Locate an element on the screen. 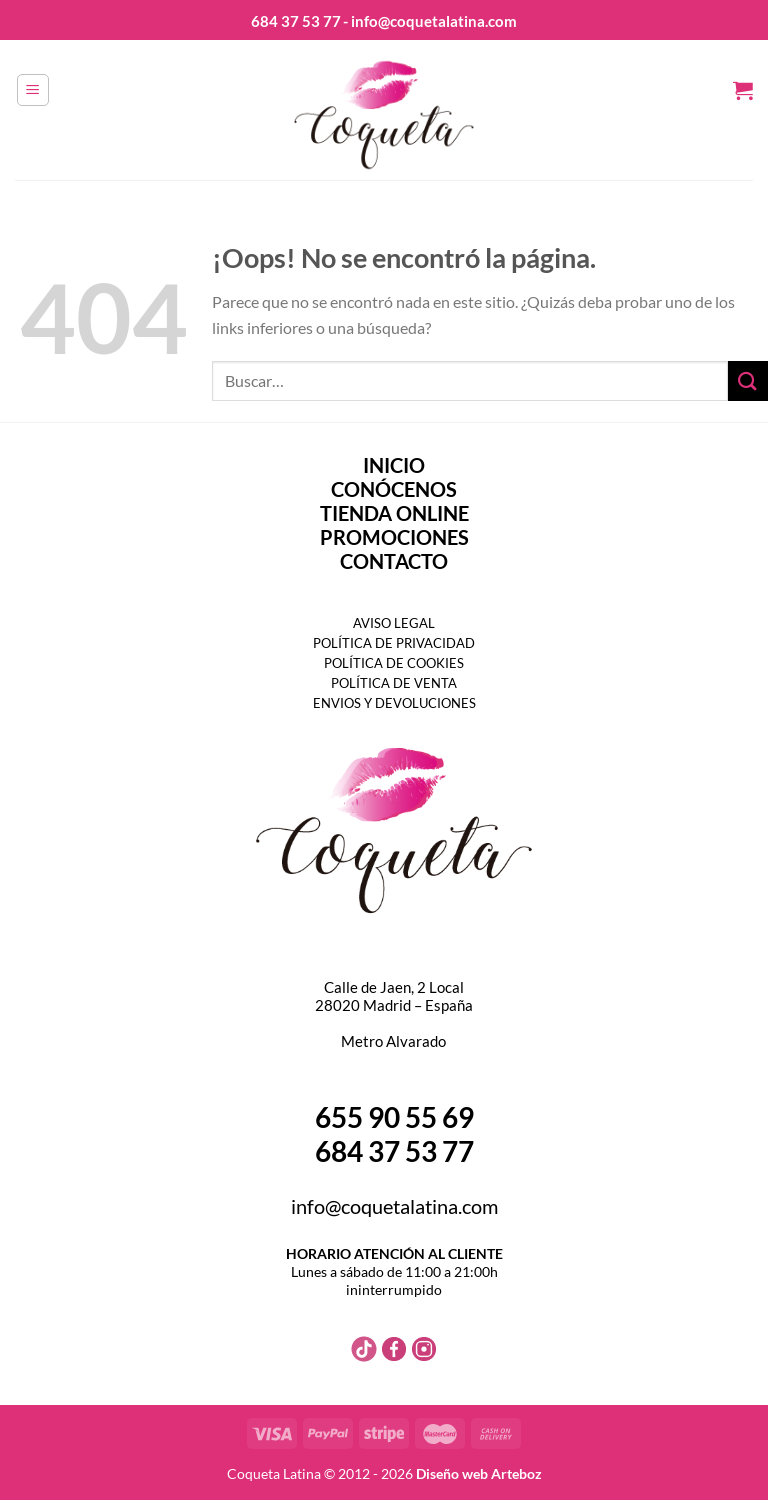  ENVIOS Y DEVOLUCIONES is located at coordinates (394, 703).